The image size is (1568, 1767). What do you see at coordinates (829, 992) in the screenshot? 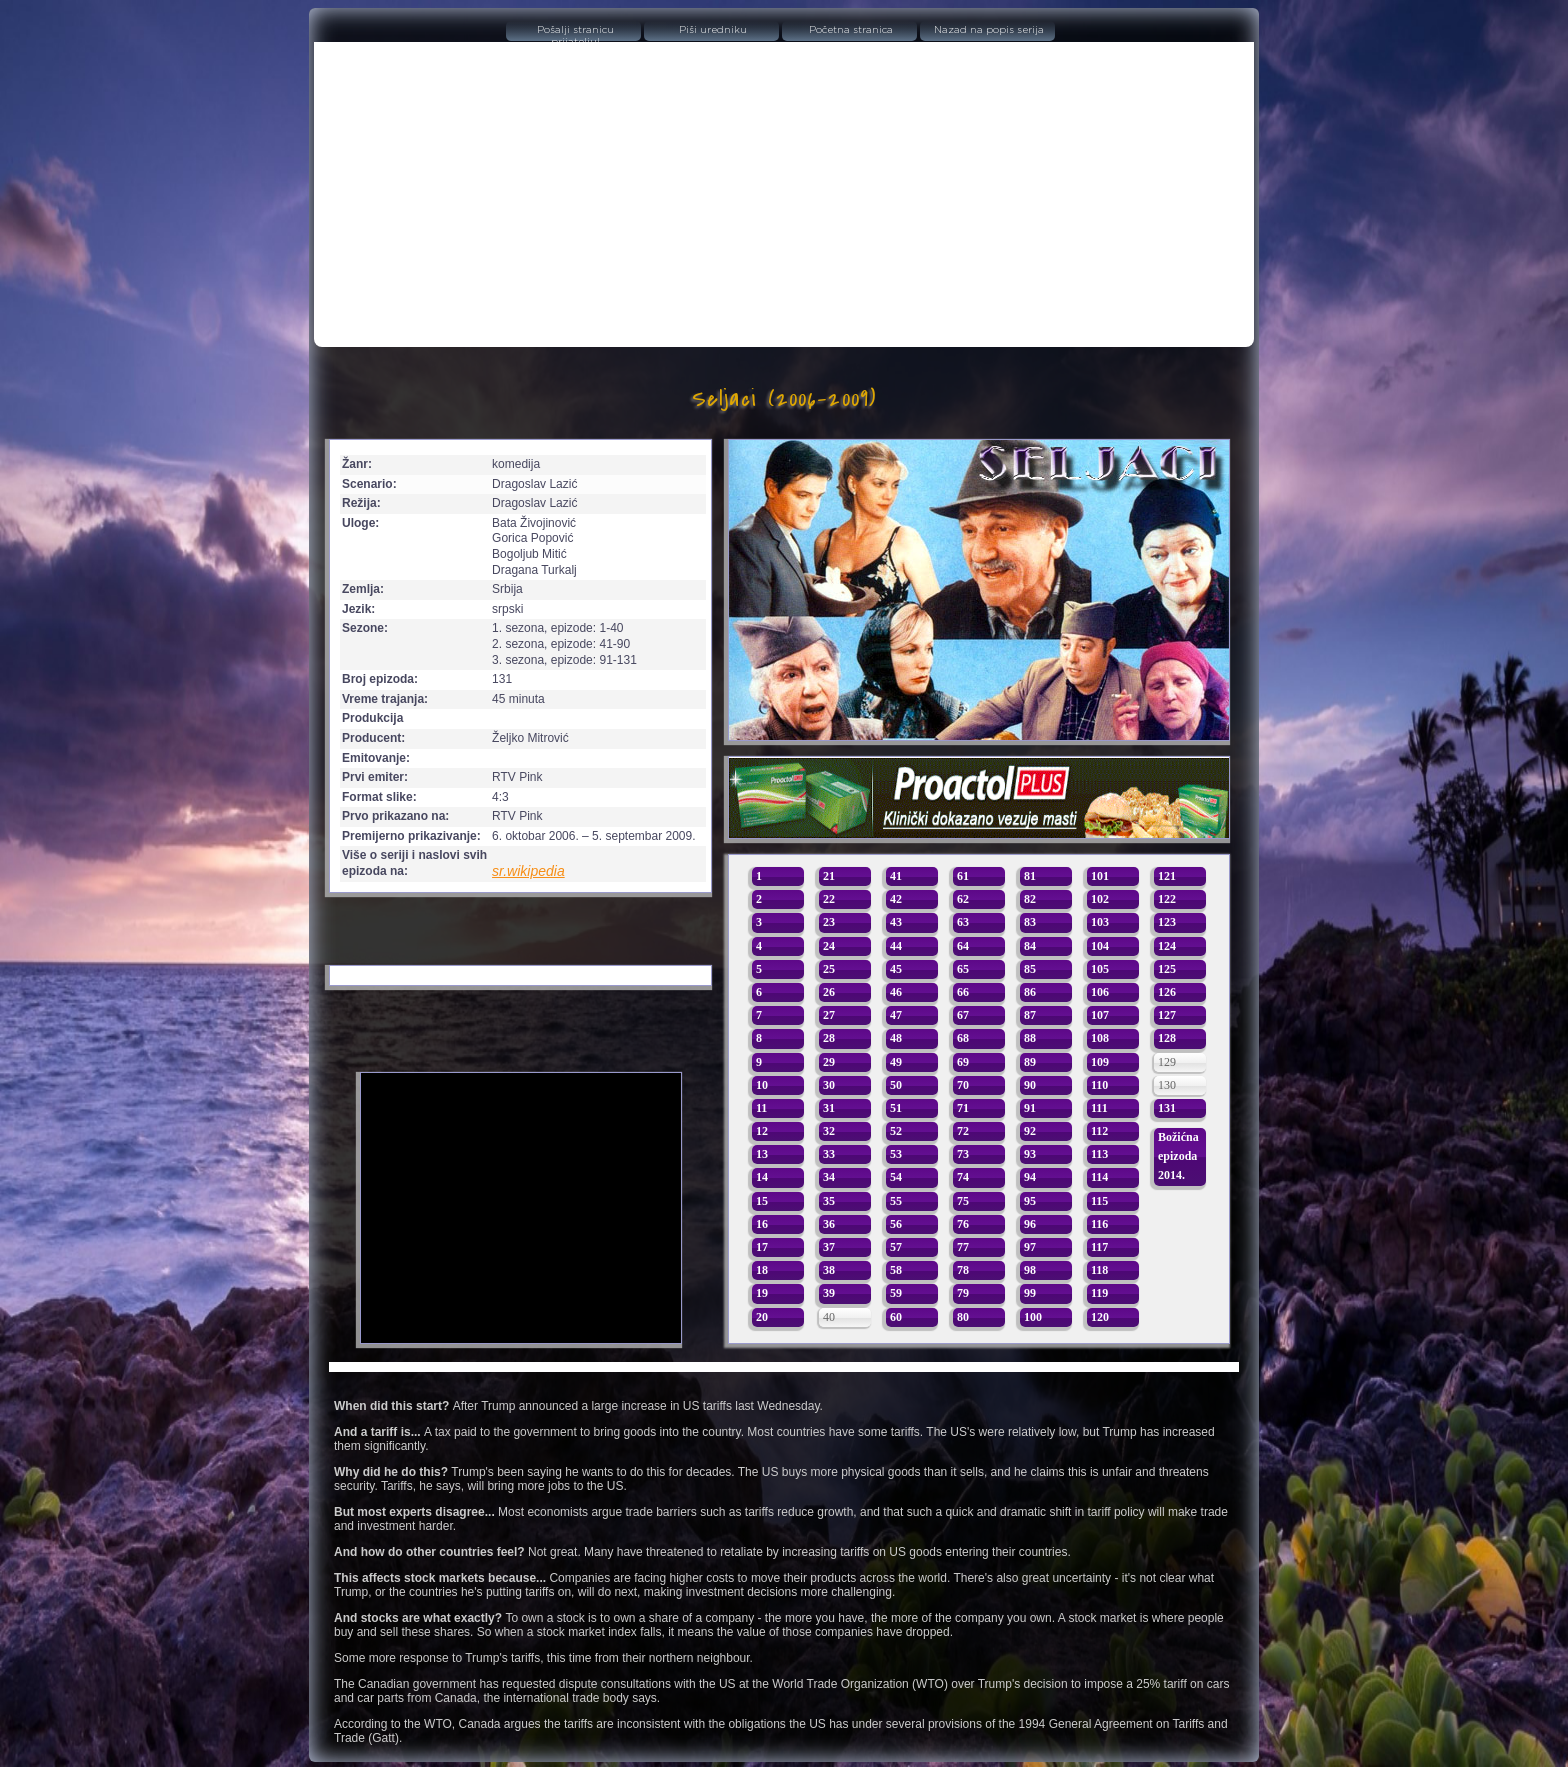
I see `26` at bounding box center [829, 992].